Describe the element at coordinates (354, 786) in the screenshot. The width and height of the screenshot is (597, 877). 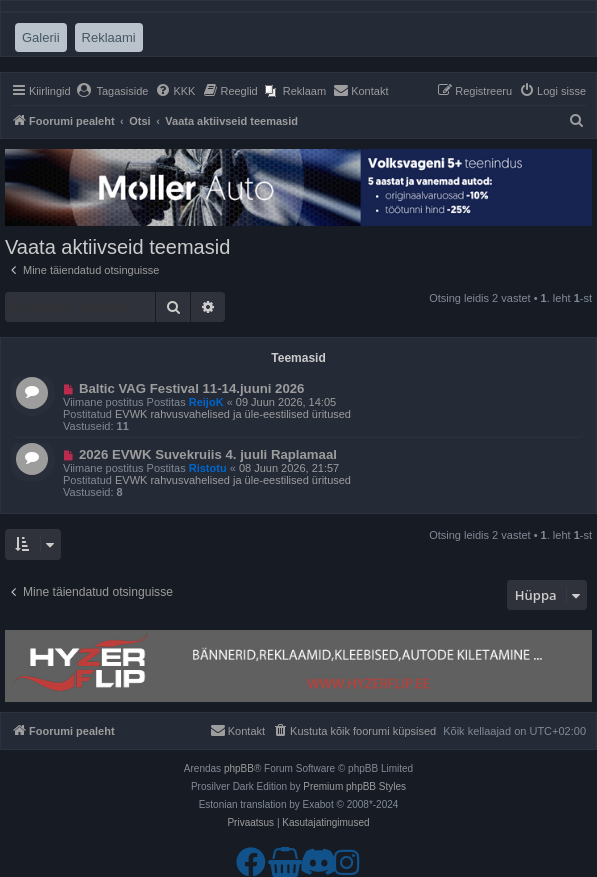
I see `Premium phpBB Styles` at that location.